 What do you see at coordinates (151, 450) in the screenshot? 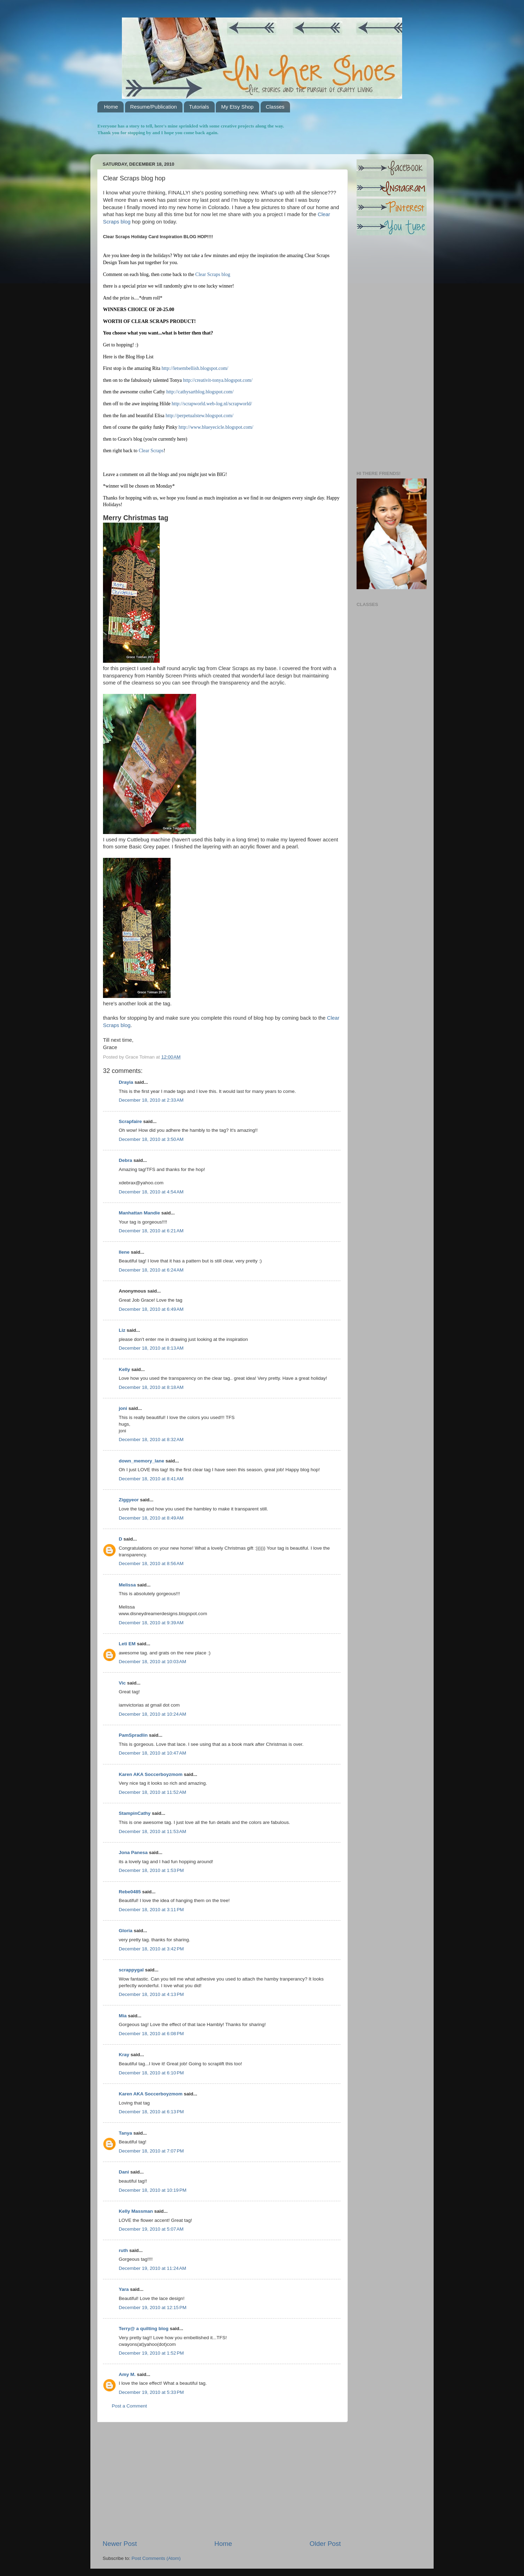
I see `Clear Scraps` at bounding box center [151, 450].